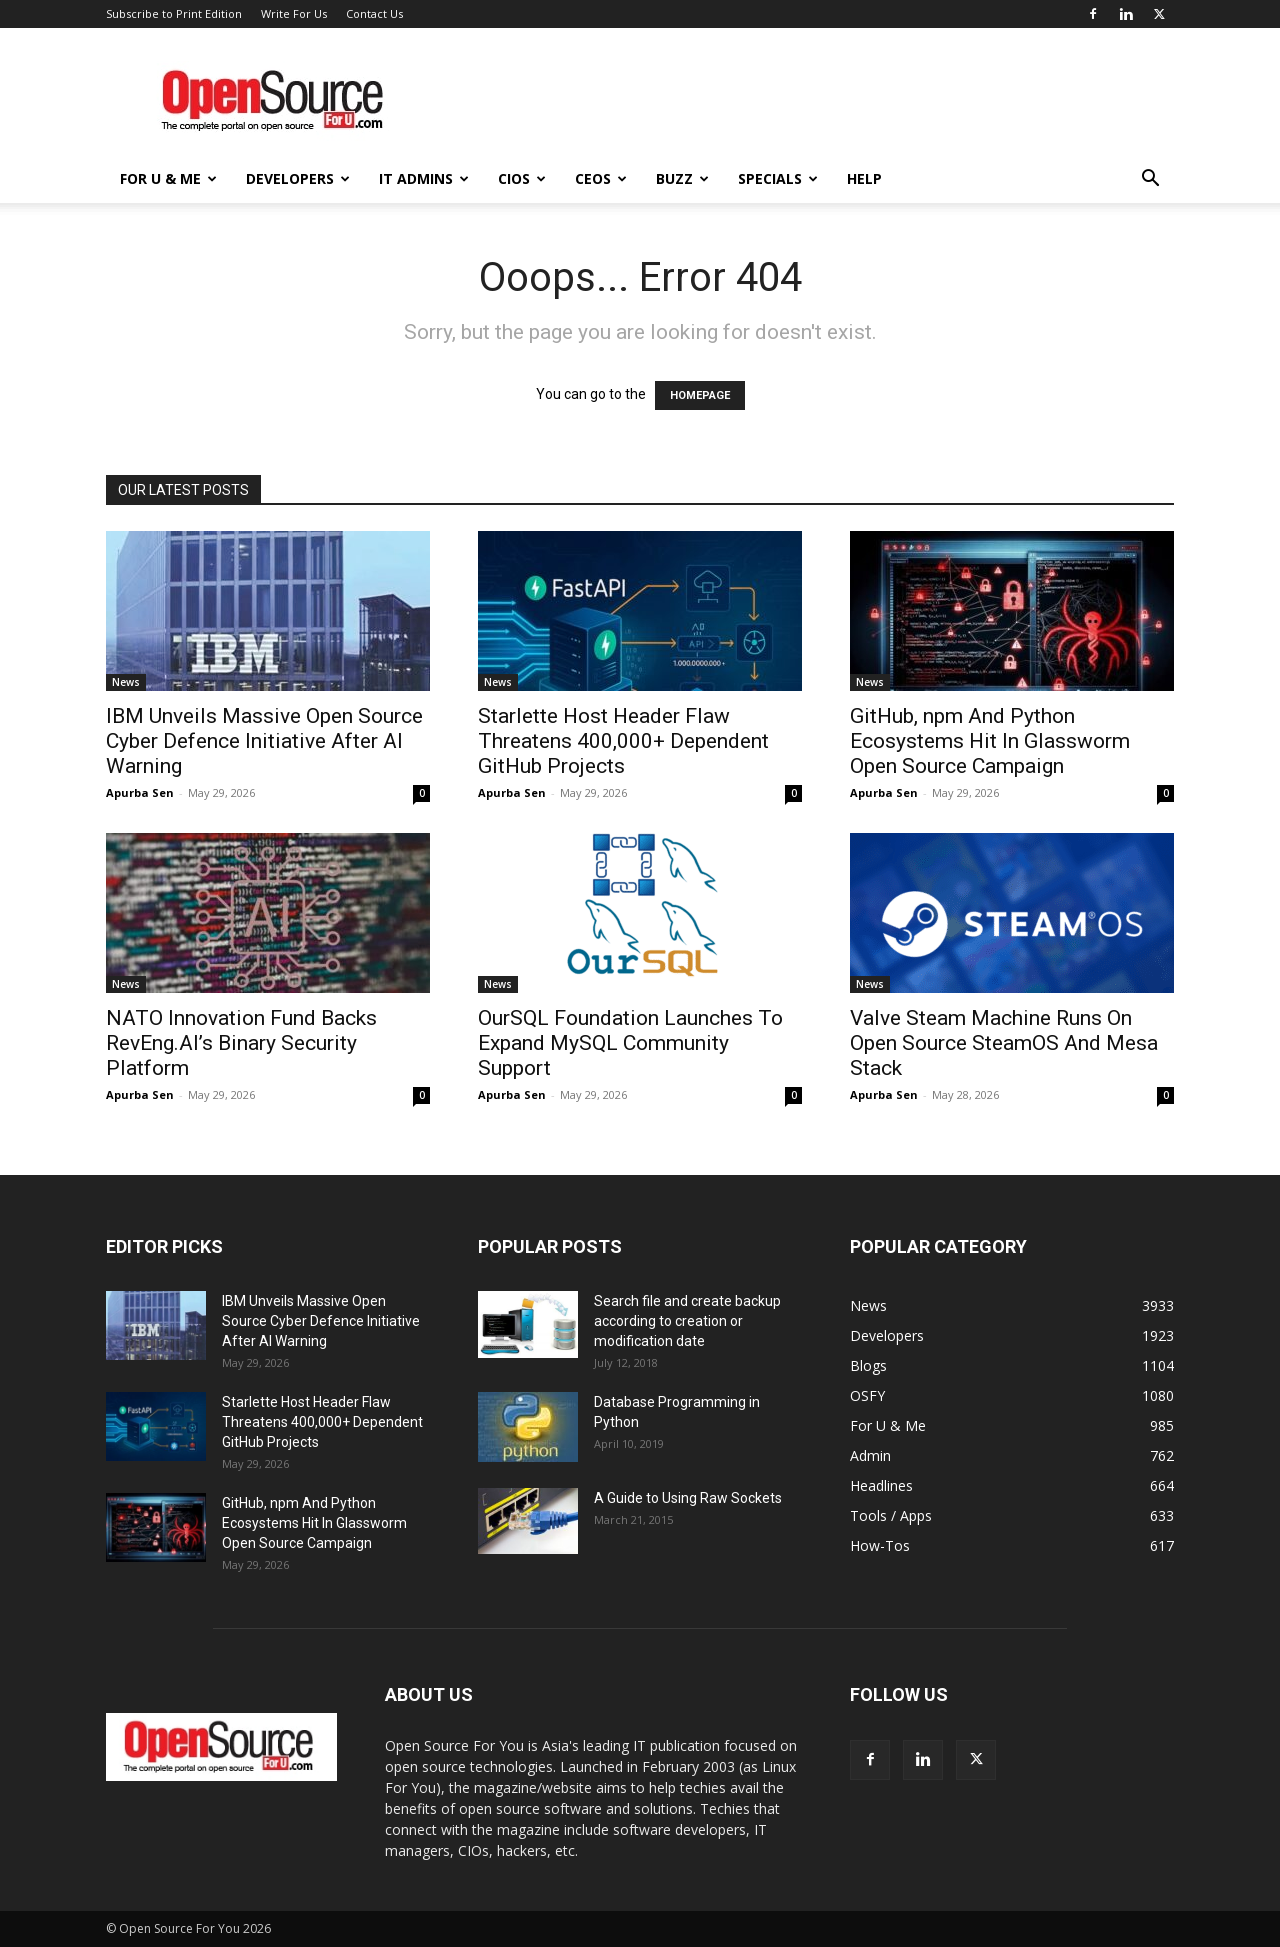 This screenshot has height=1947, width=1280. Describe the element at coordinates (687, 1321) in the screenshot. I see `Search file and create backup according to creation or modification date` at that location.